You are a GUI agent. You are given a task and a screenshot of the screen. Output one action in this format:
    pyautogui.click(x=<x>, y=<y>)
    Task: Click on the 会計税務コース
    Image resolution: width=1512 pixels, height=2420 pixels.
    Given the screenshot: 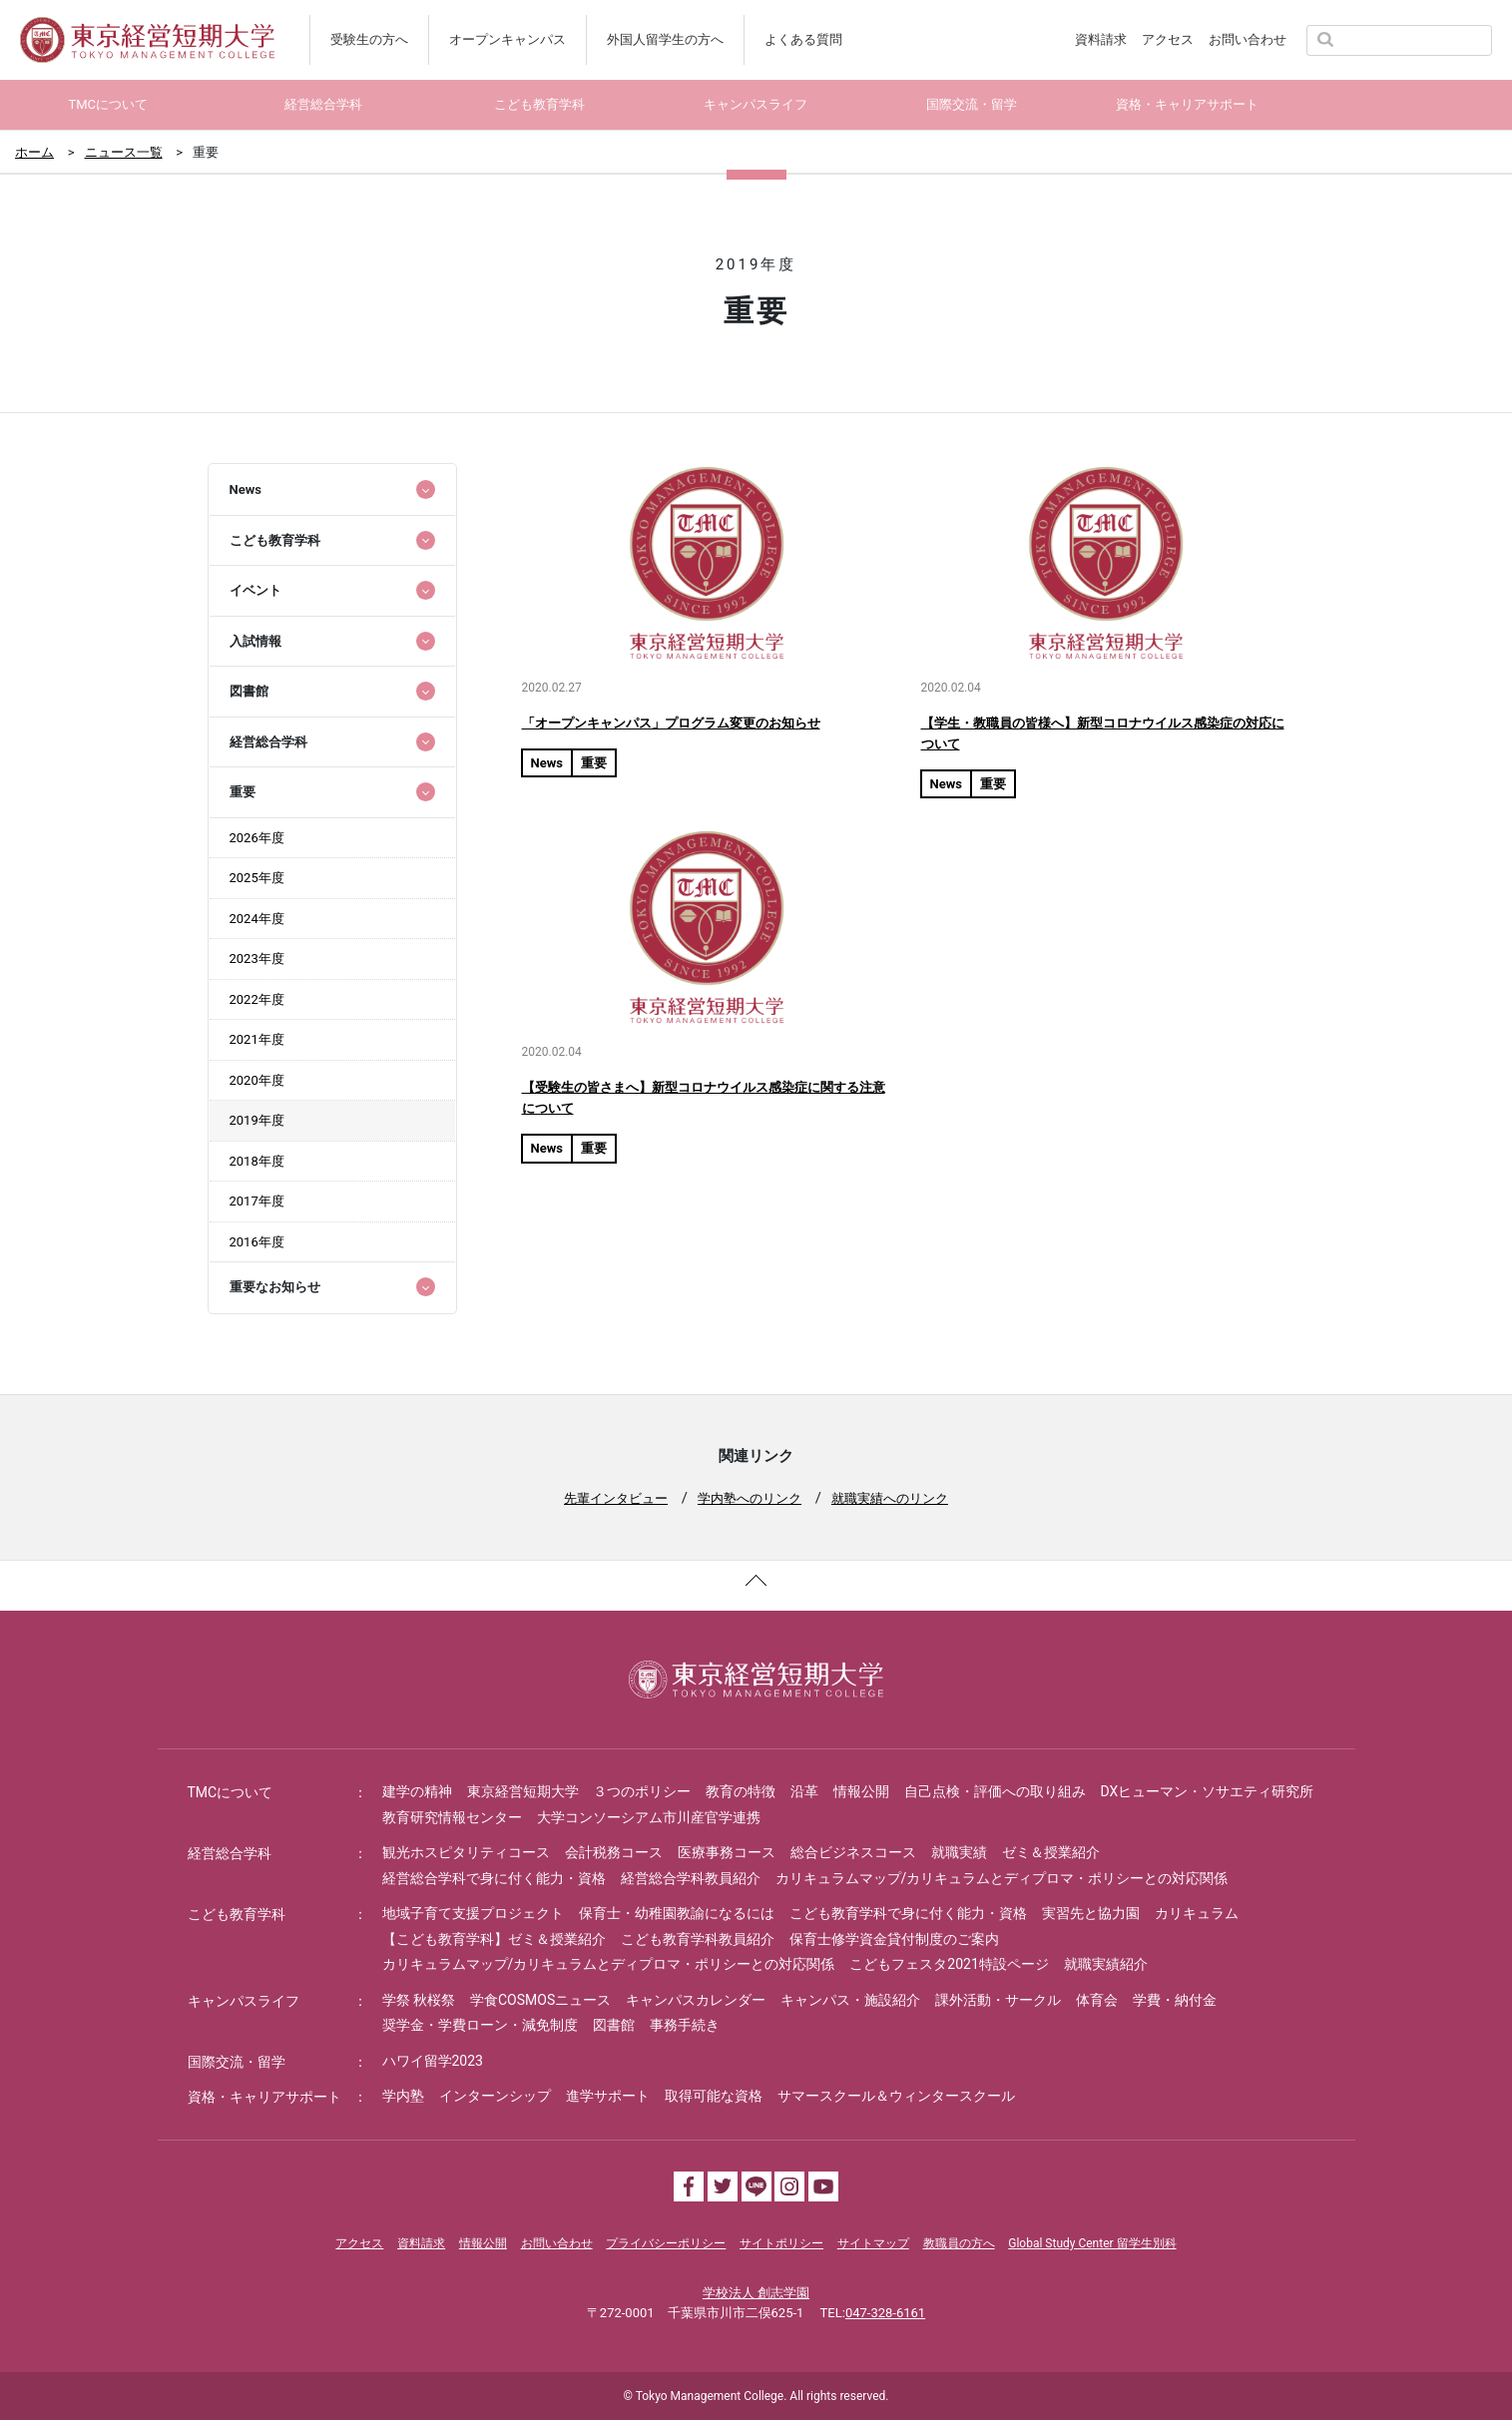 What is the action you would take?
    pyautogui.click(x=614, y=1852)
    